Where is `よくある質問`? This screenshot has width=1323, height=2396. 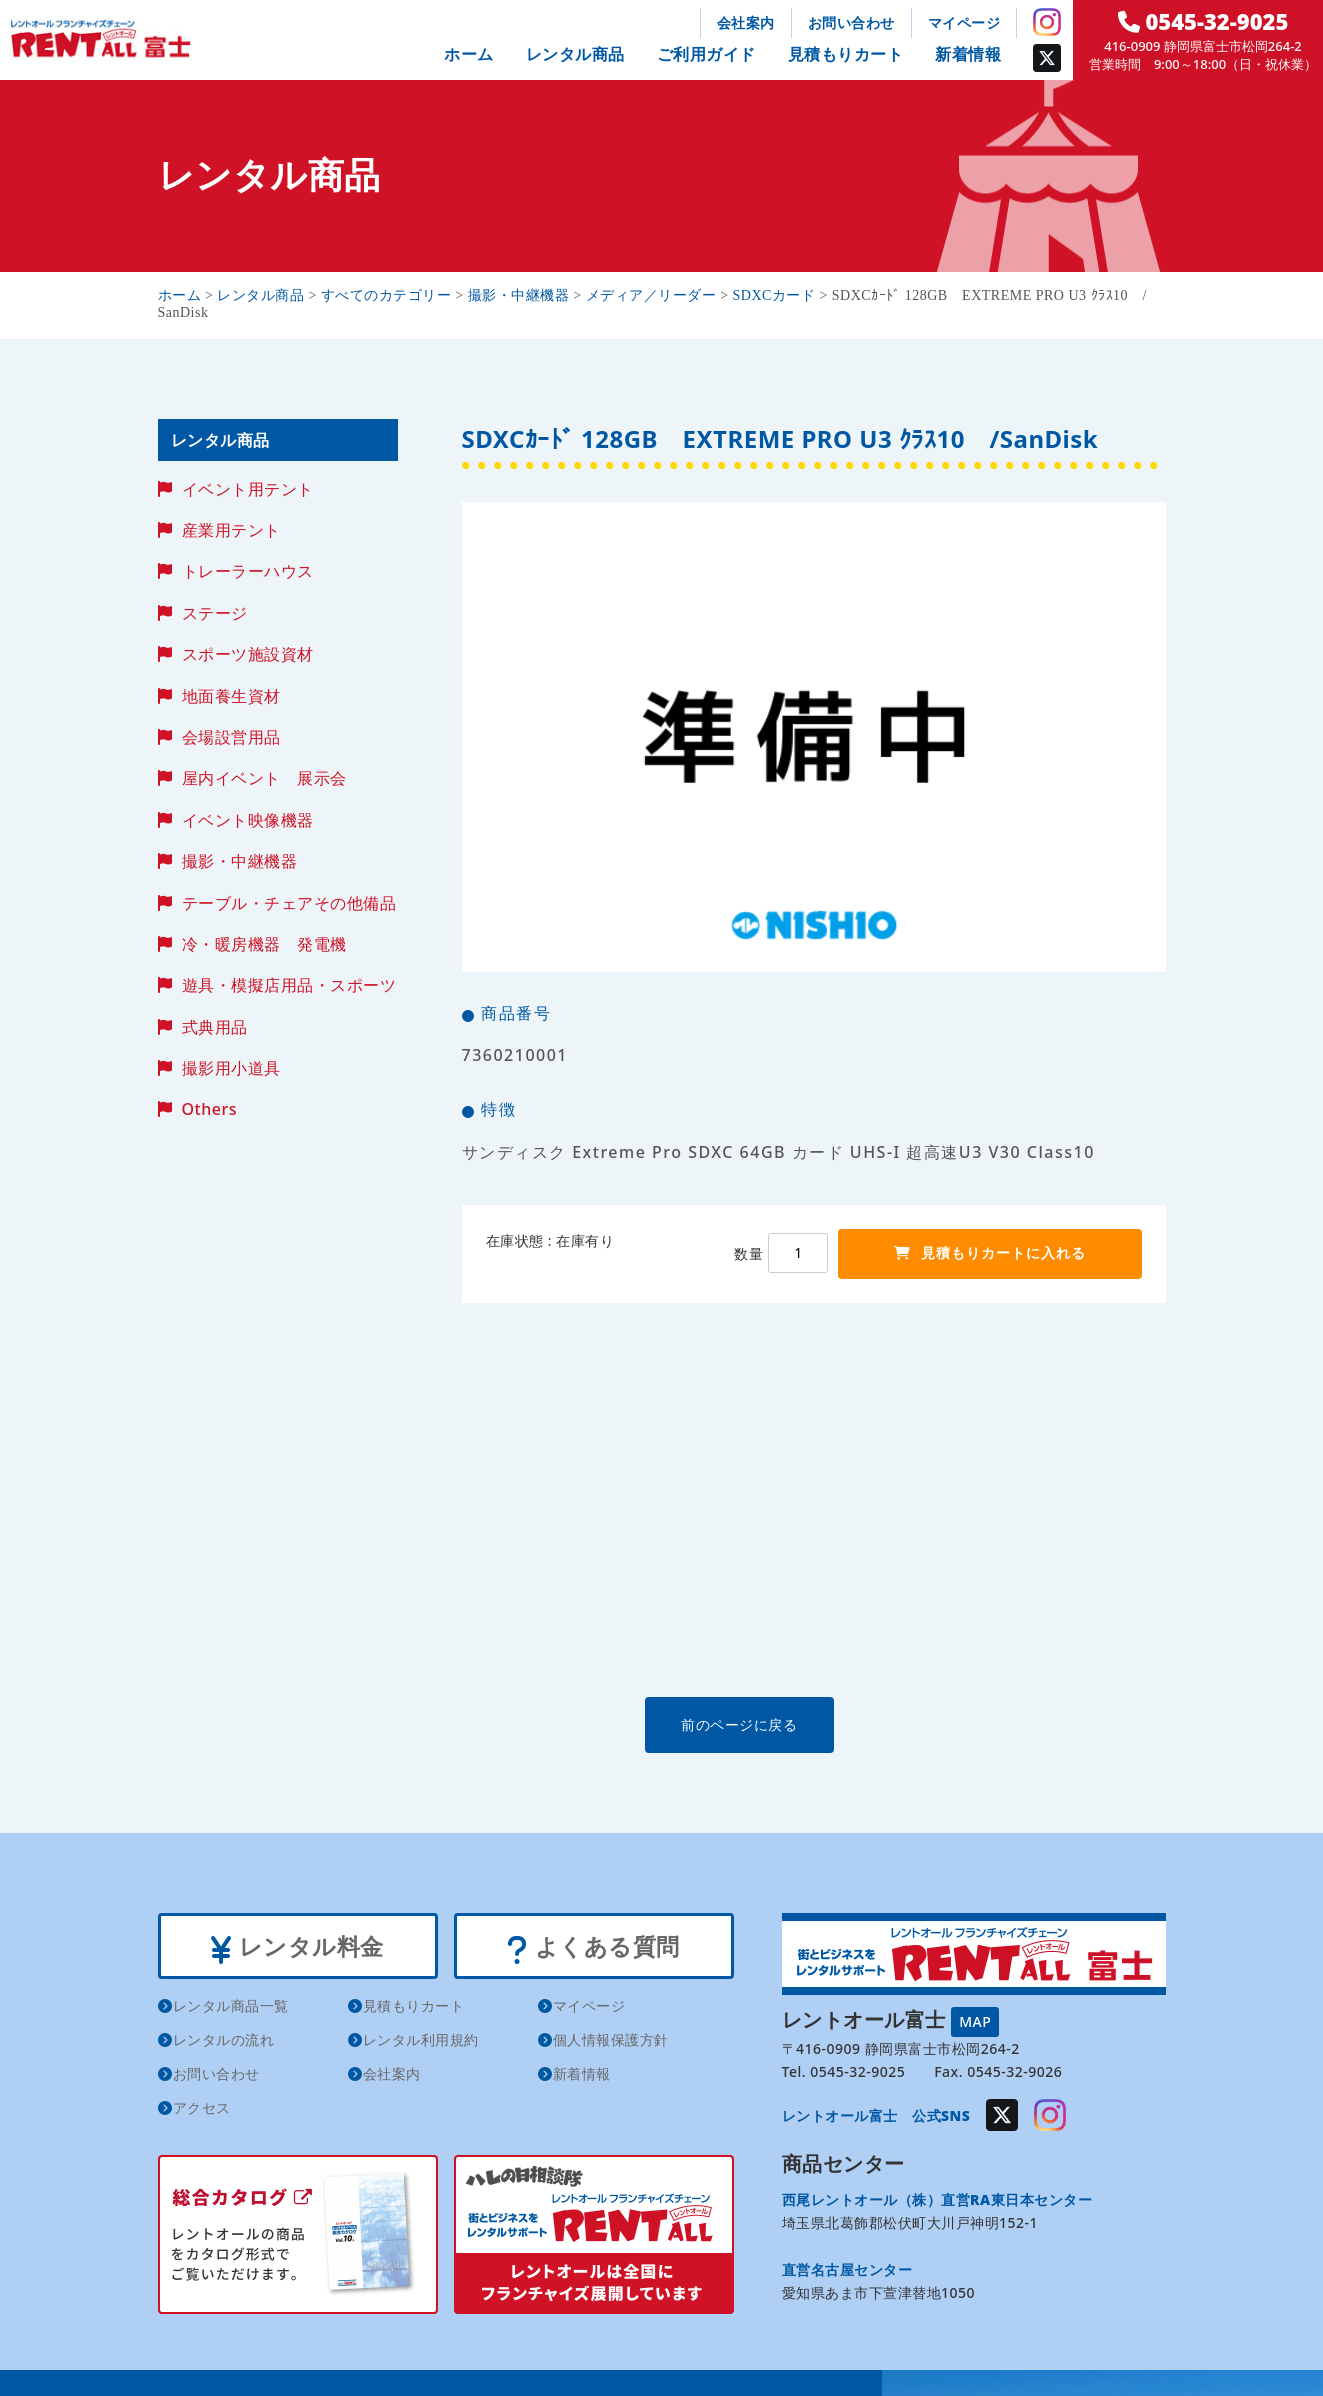 よくある質問 is located at coordinates (593, 1948).